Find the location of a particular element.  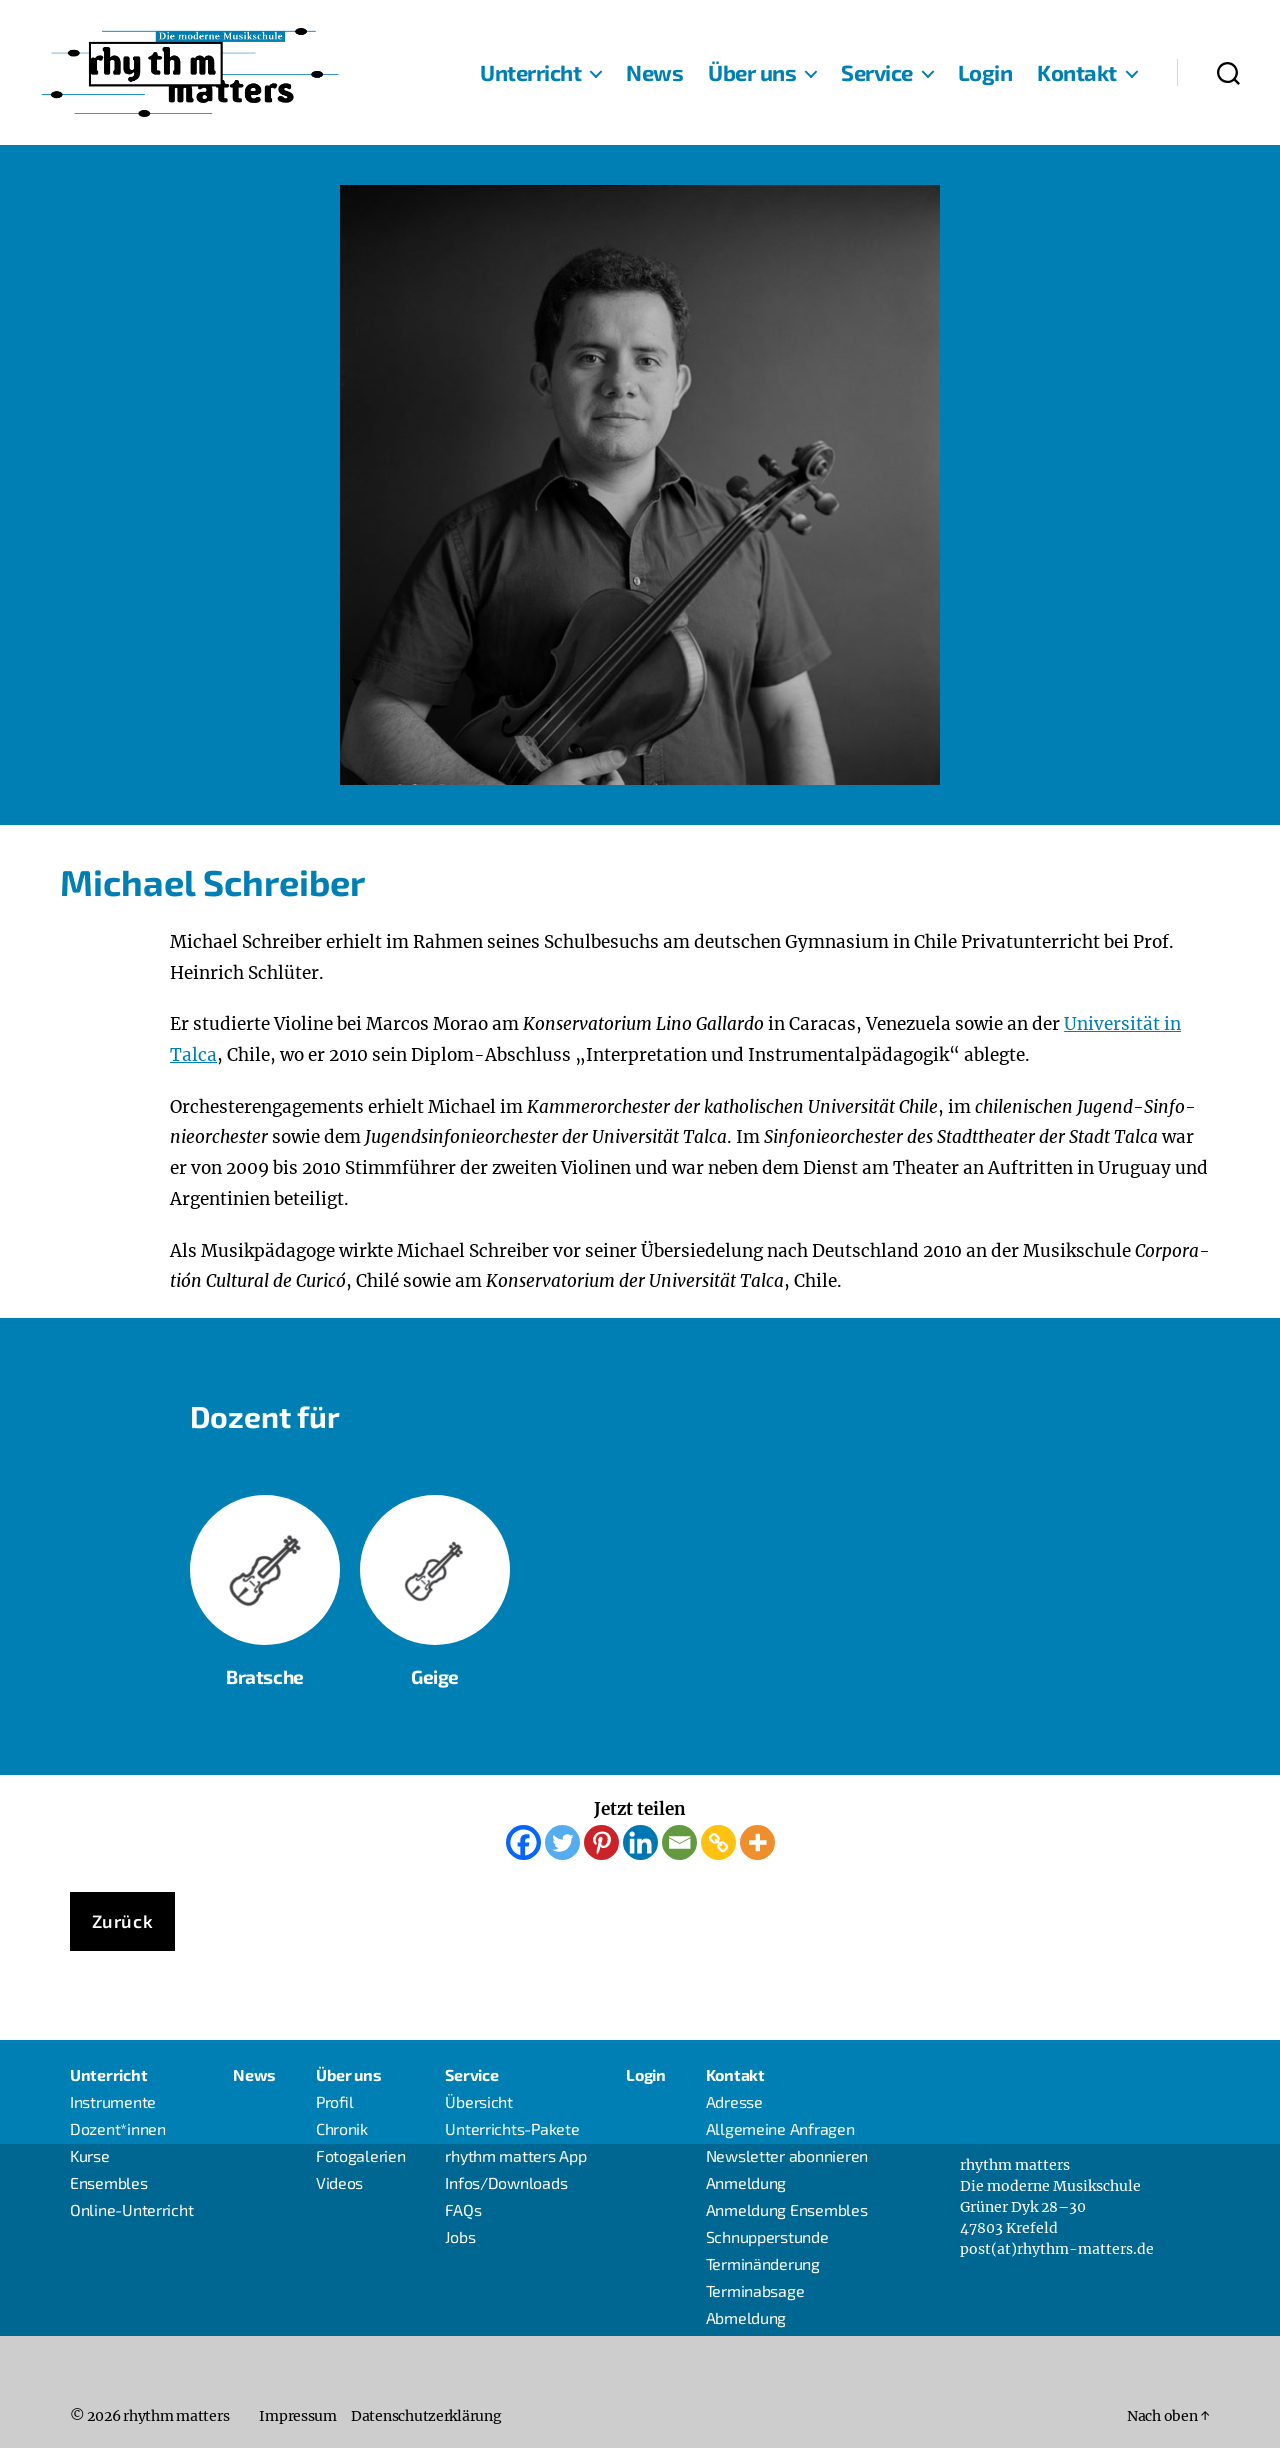

Ensem­bles is located at coordinates (109, 2182).